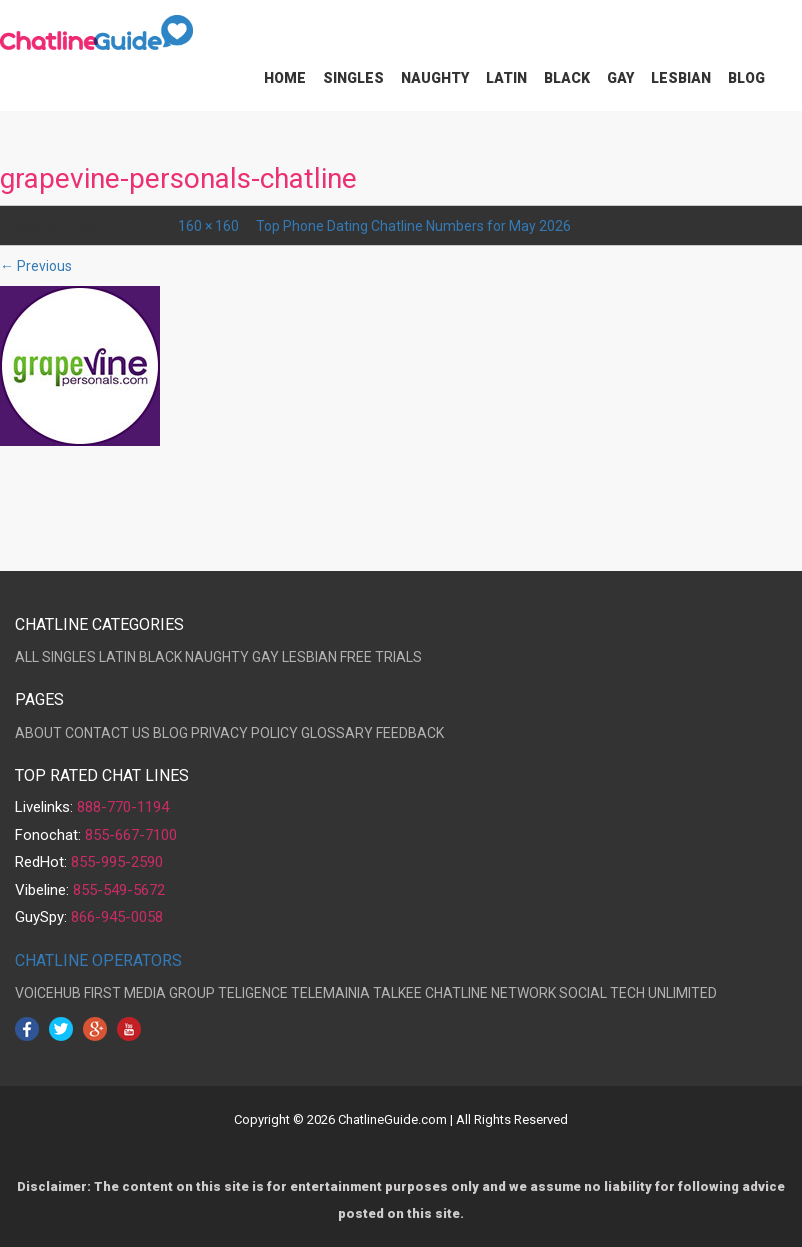  I want to click on FIRST MEDIA GROUP, so click(149, 993).